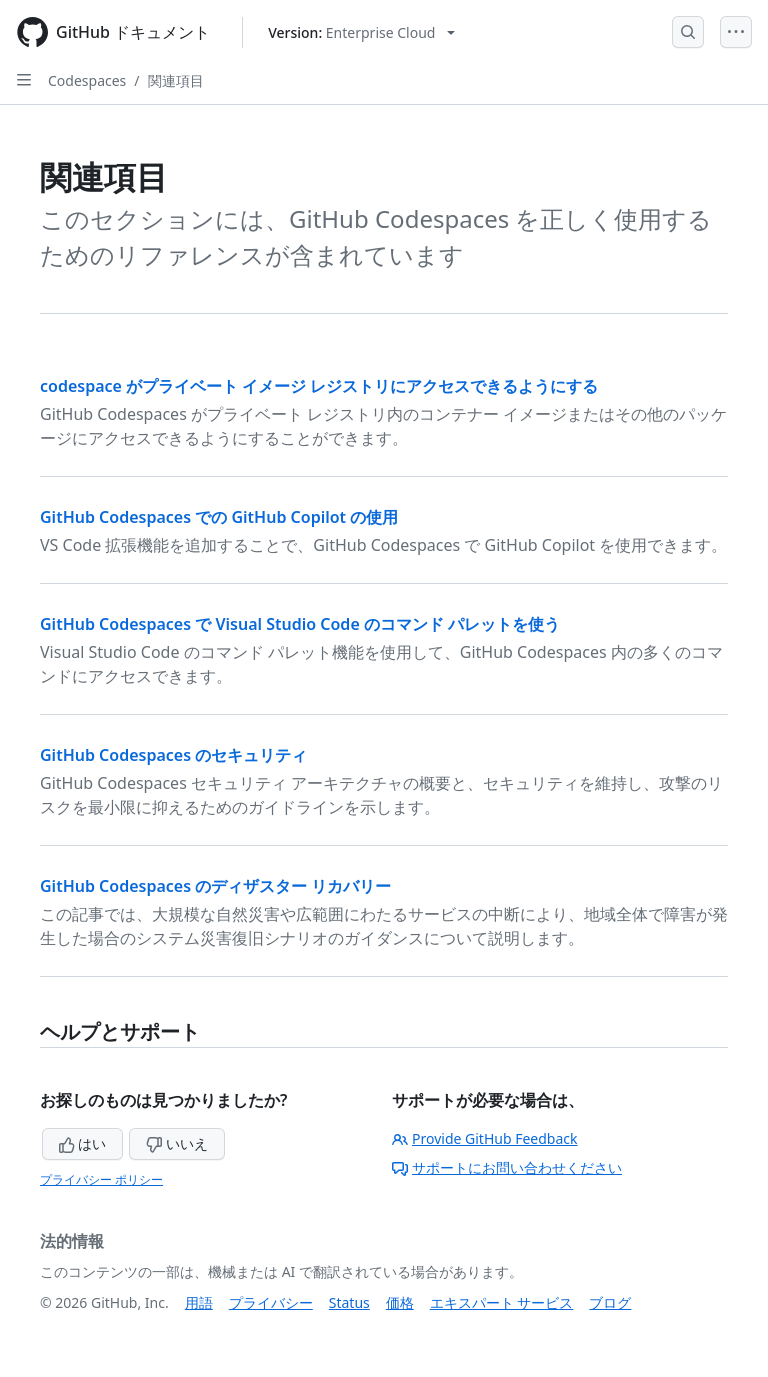  What do you see at coordinates (400, 1302) in the screenshot?
I see `価格` at bounding box center [400, 1302].